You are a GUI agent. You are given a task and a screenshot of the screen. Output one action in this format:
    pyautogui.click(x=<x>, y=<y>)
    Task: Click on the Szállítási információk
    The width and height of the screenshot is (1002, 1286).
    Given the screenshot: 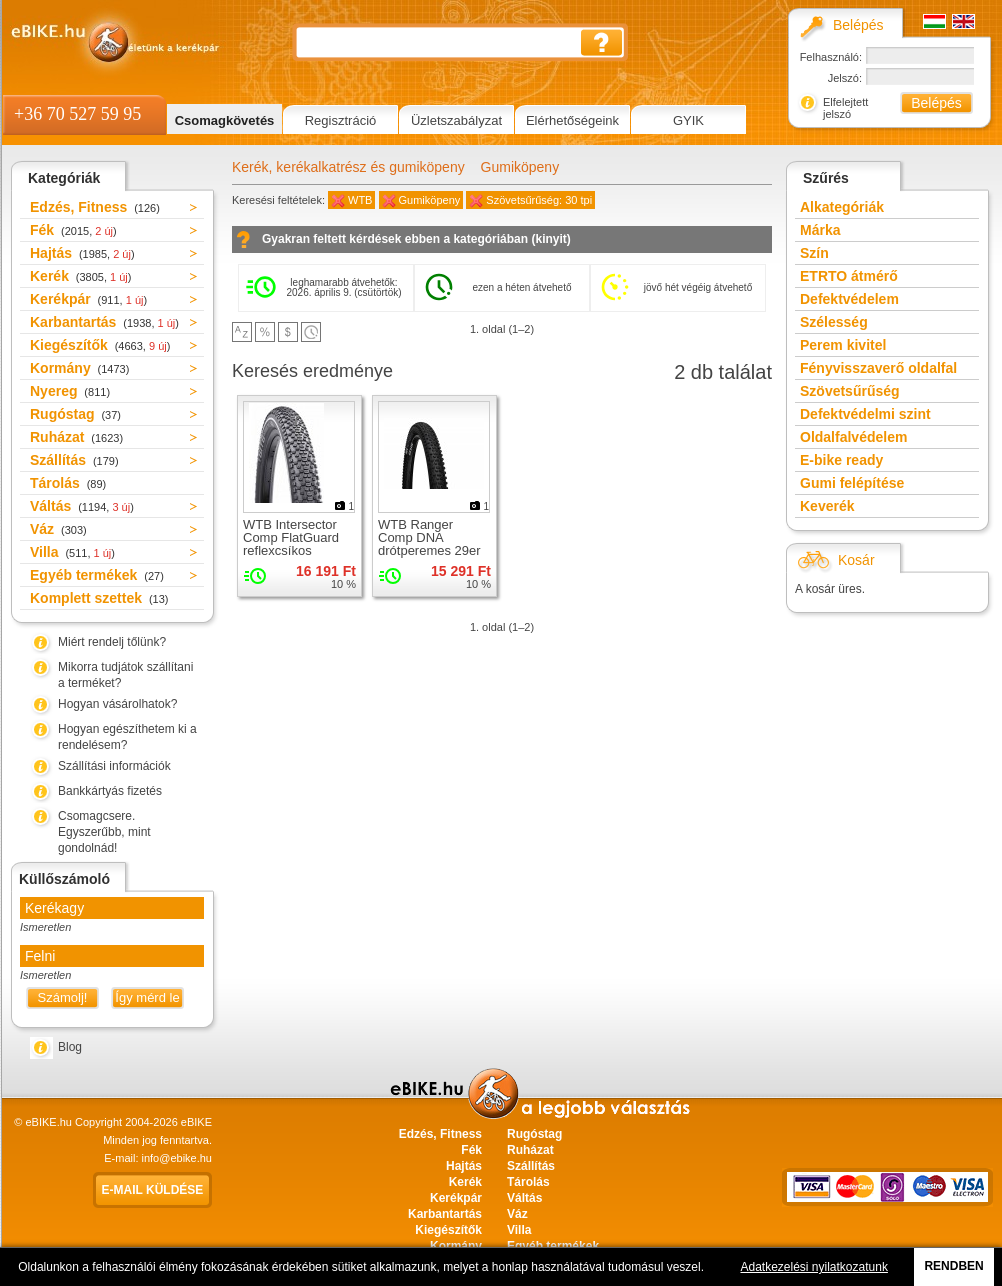 What is the action you would take?
    pyautogui.click(x=114, y=766)
    